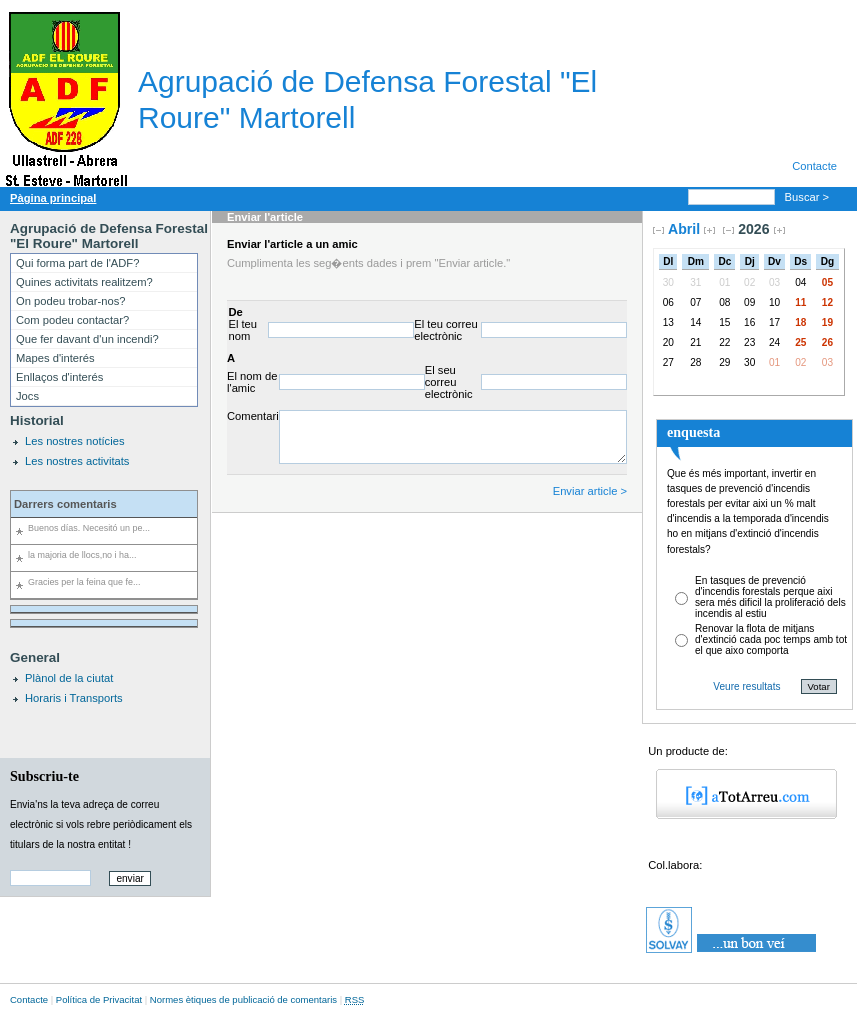 The height and width of the screenshot is (1015, 857). I want to click on Gracies per la feina que fe..., so click(84, 582).